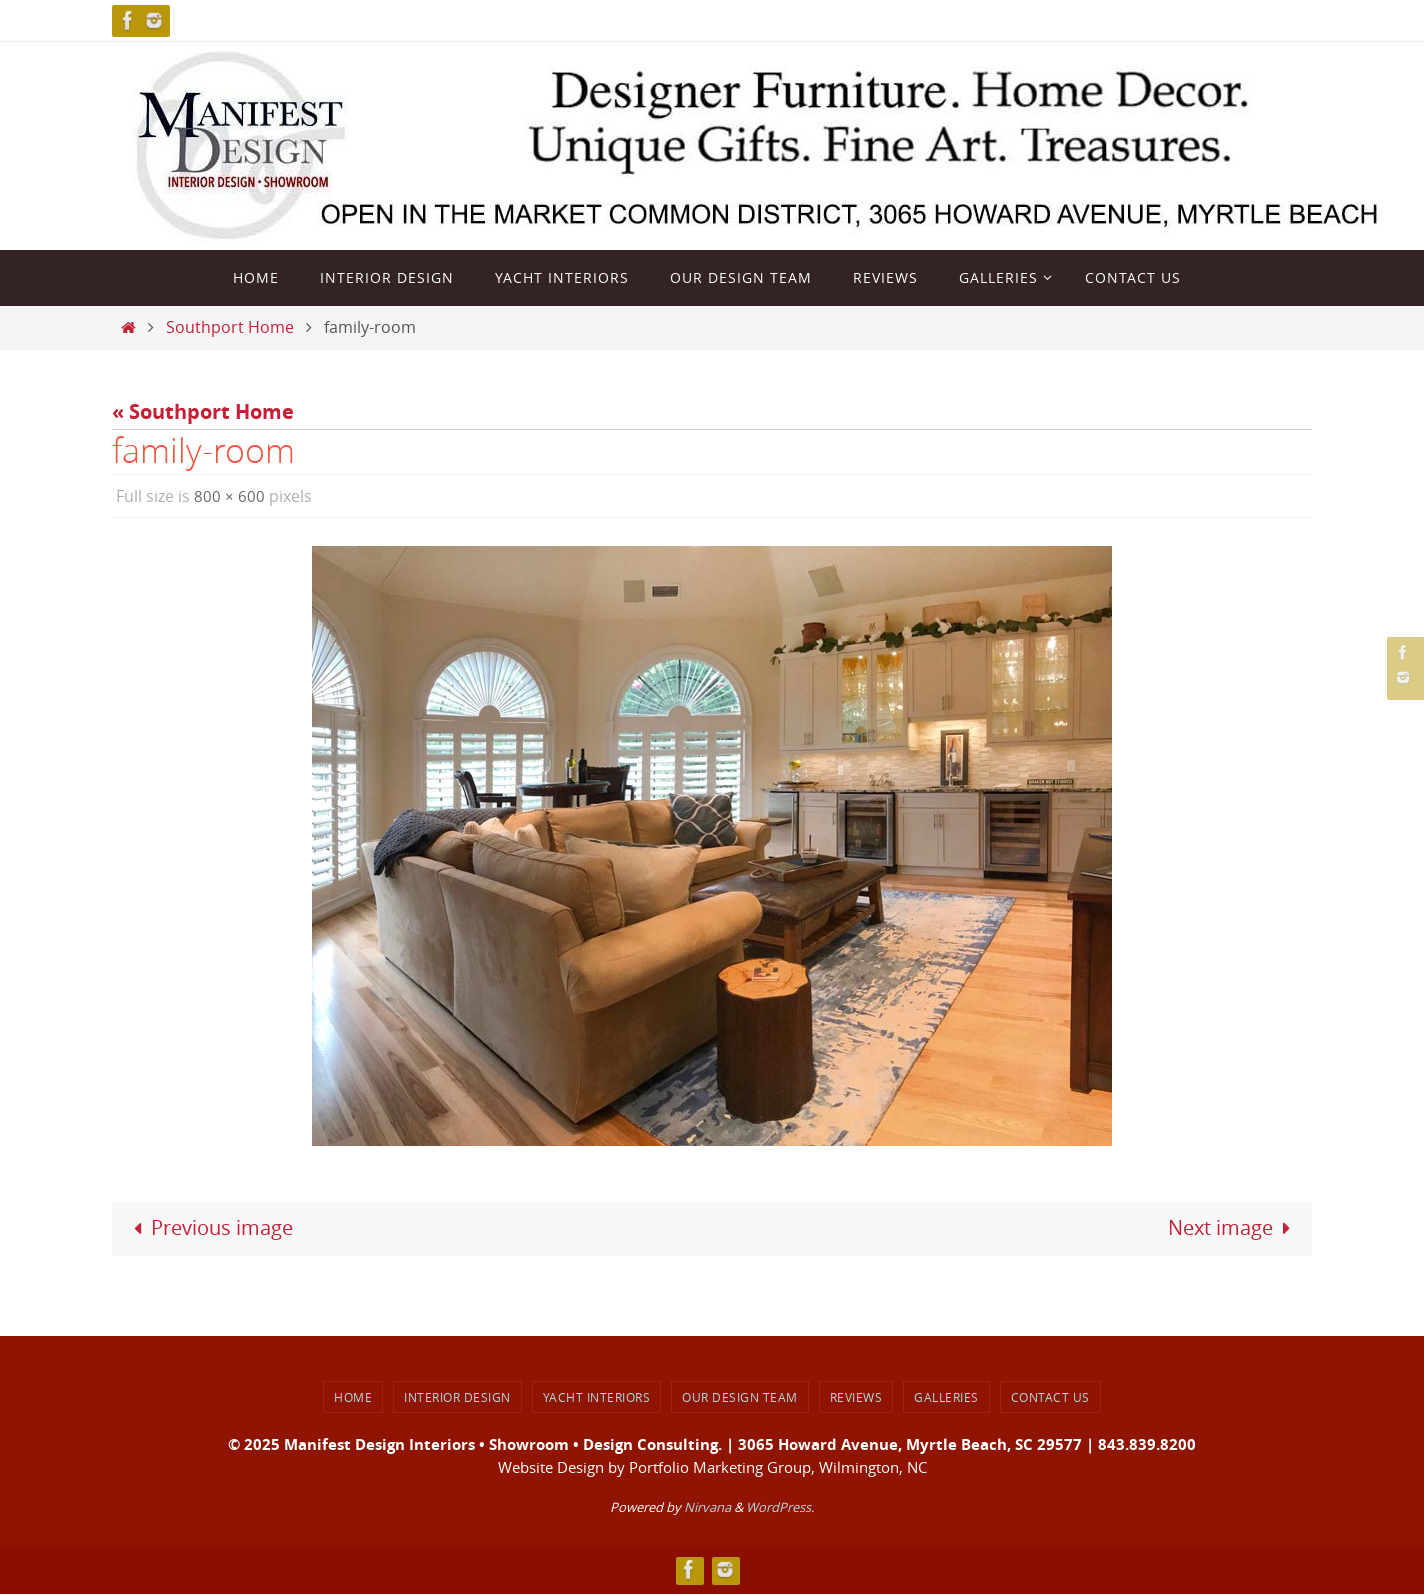 This screenshot has width=1424, height=1595. Describe the element at coordinates (856, 1397) in the screenshot. I see `Reviews` at that location.